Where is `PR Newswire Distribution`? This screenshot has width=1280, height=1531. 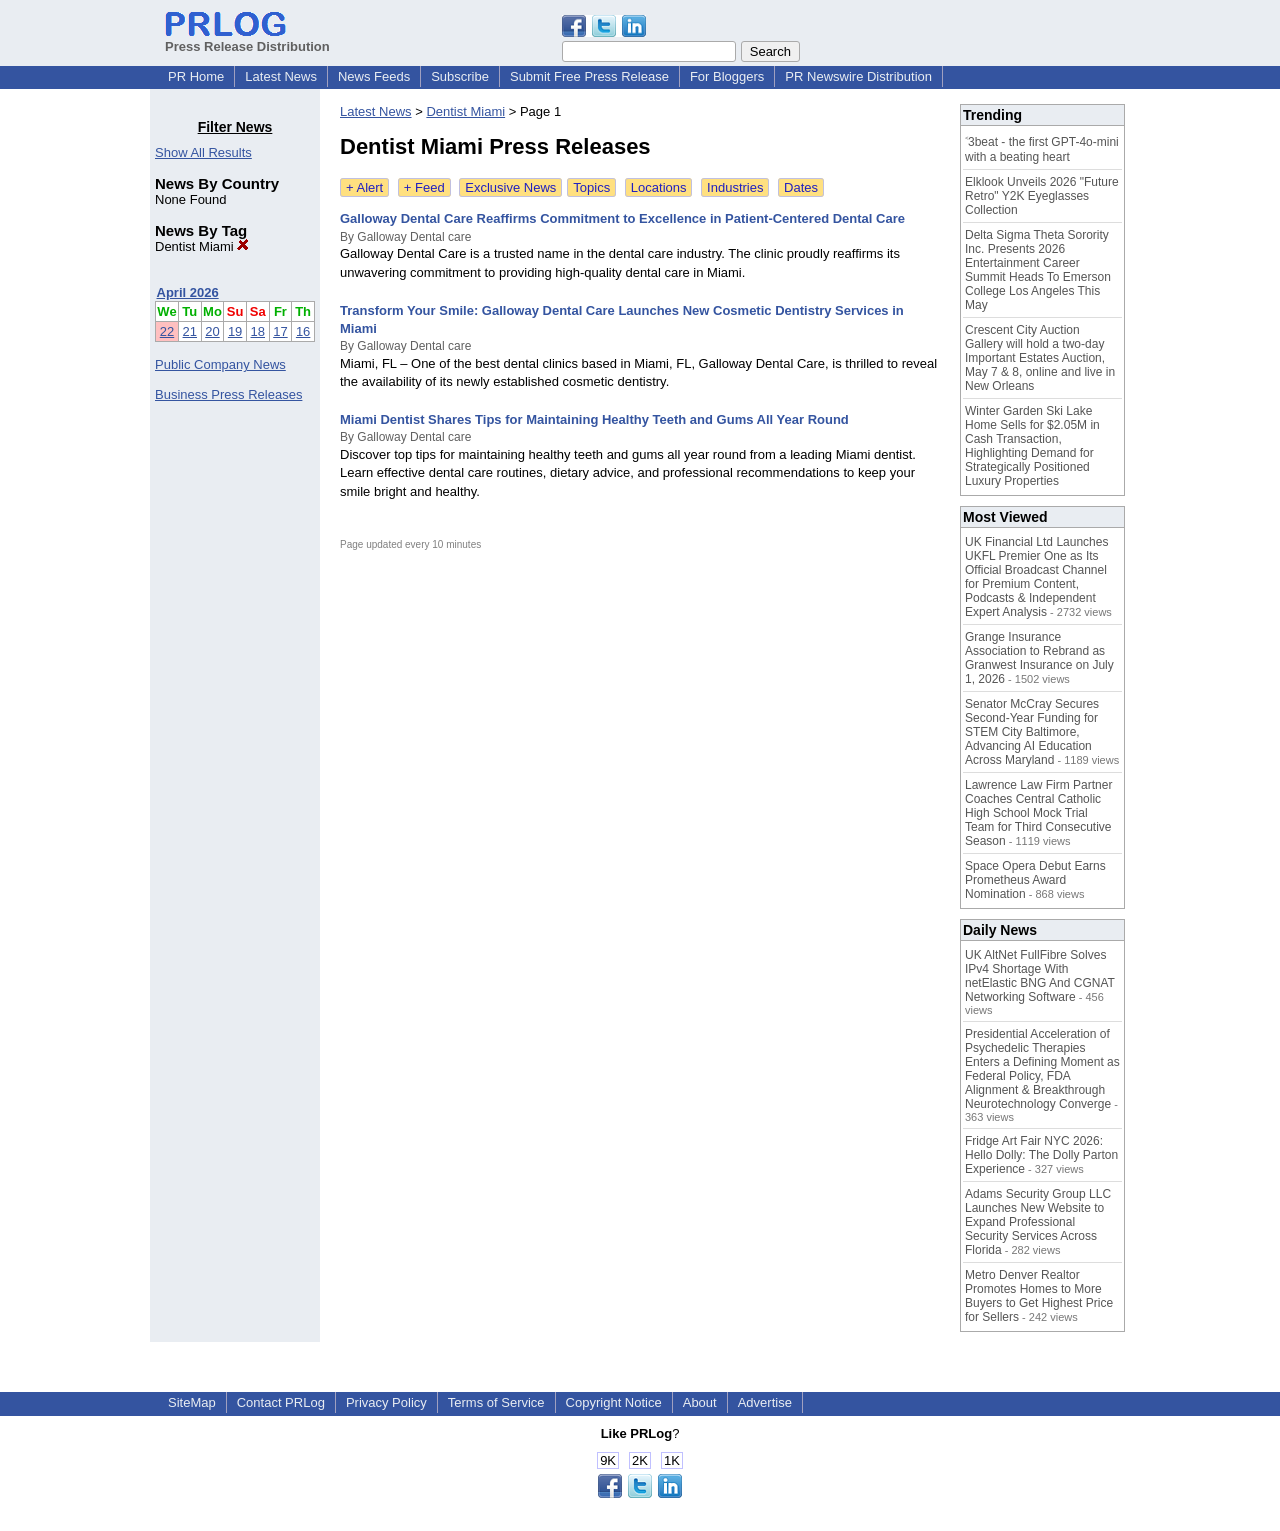 PR Newswire Distribution is located at coordinates (858, 76).